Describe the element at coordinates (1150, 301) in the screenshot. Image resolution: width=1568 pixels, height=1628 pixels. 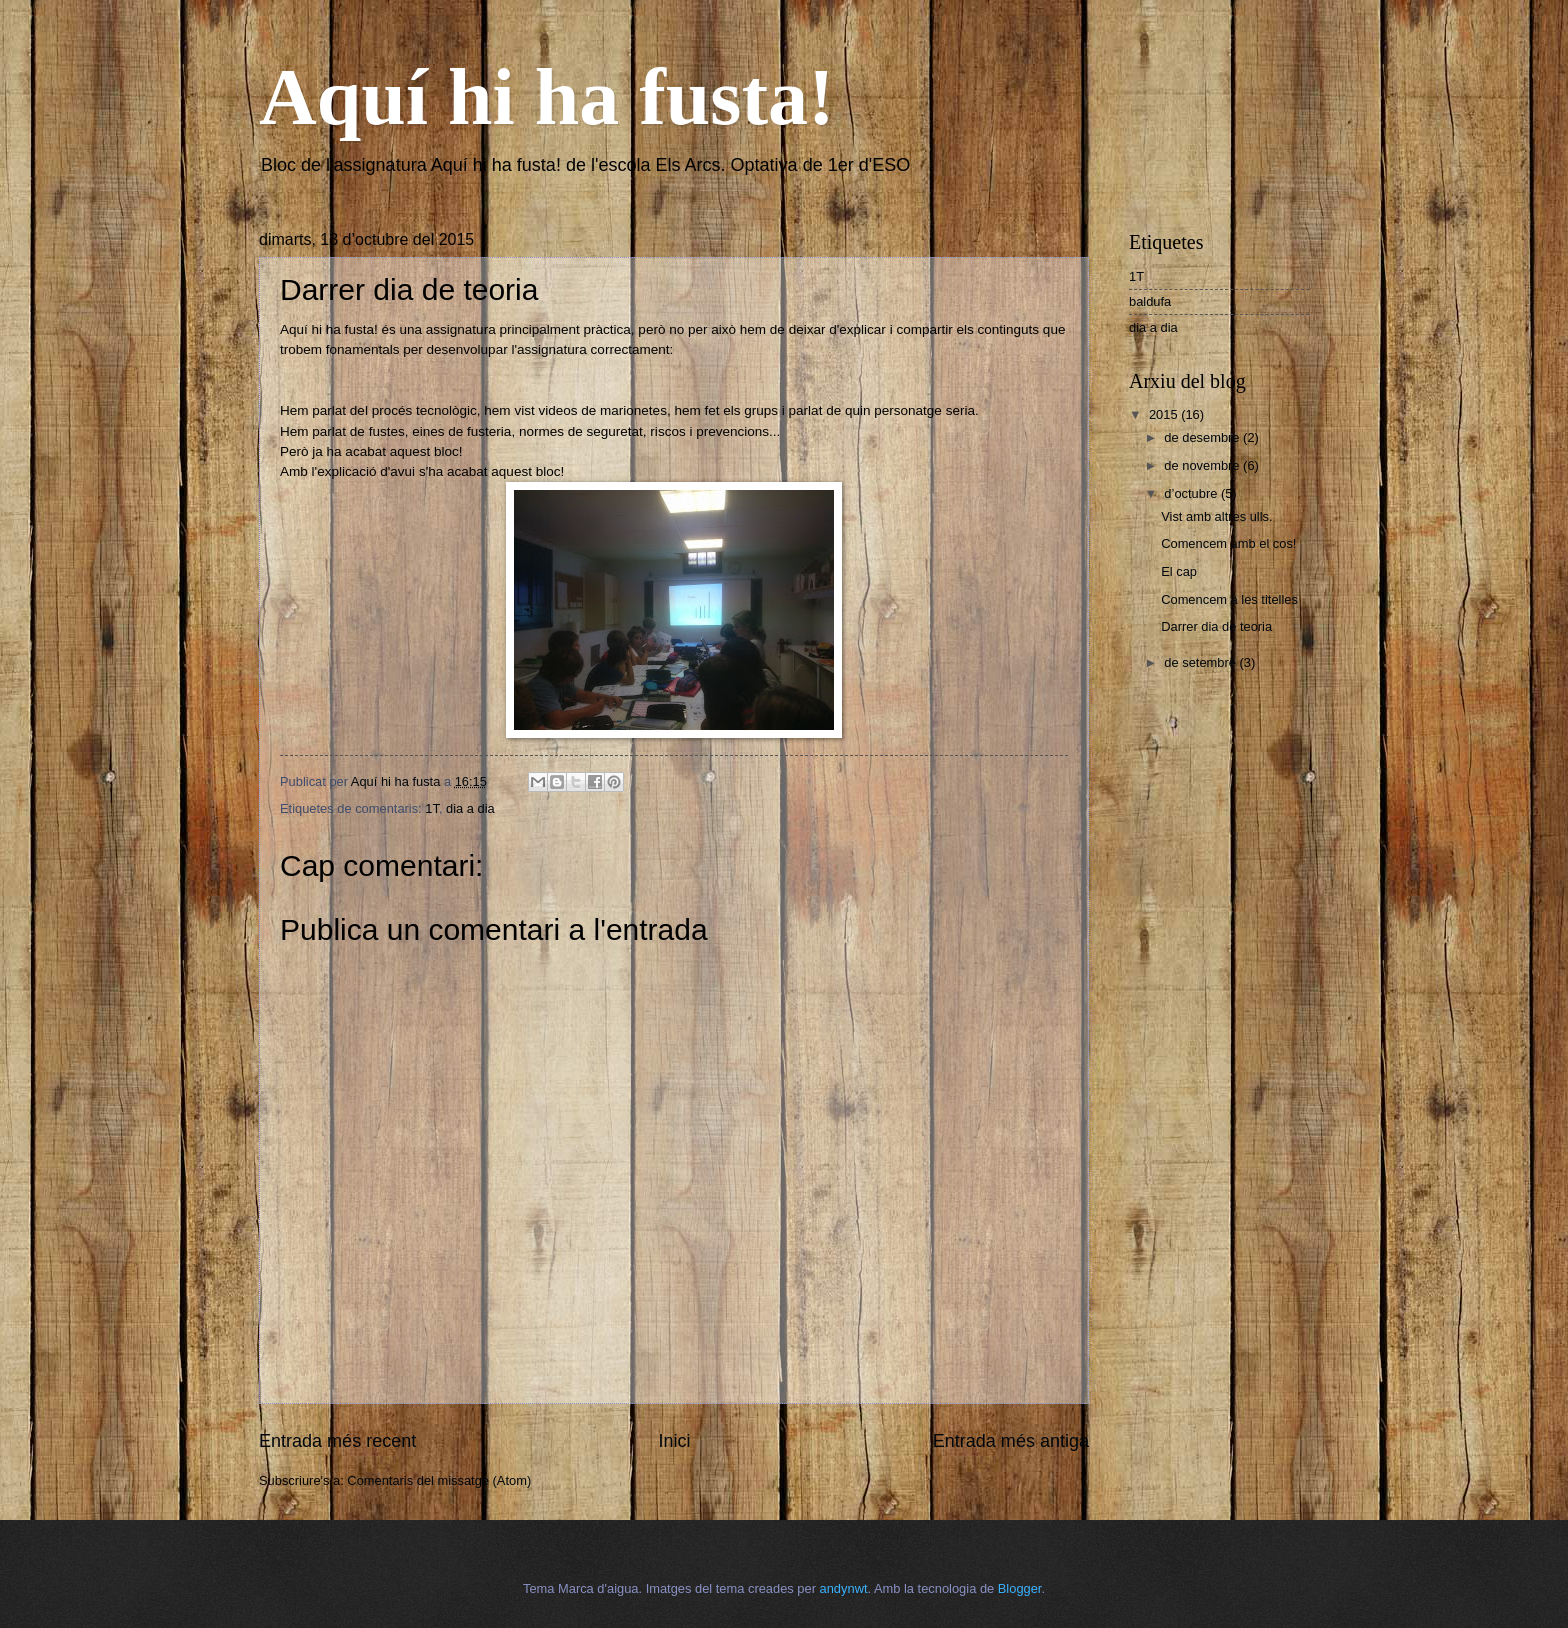
I see `baldufa` at that location.